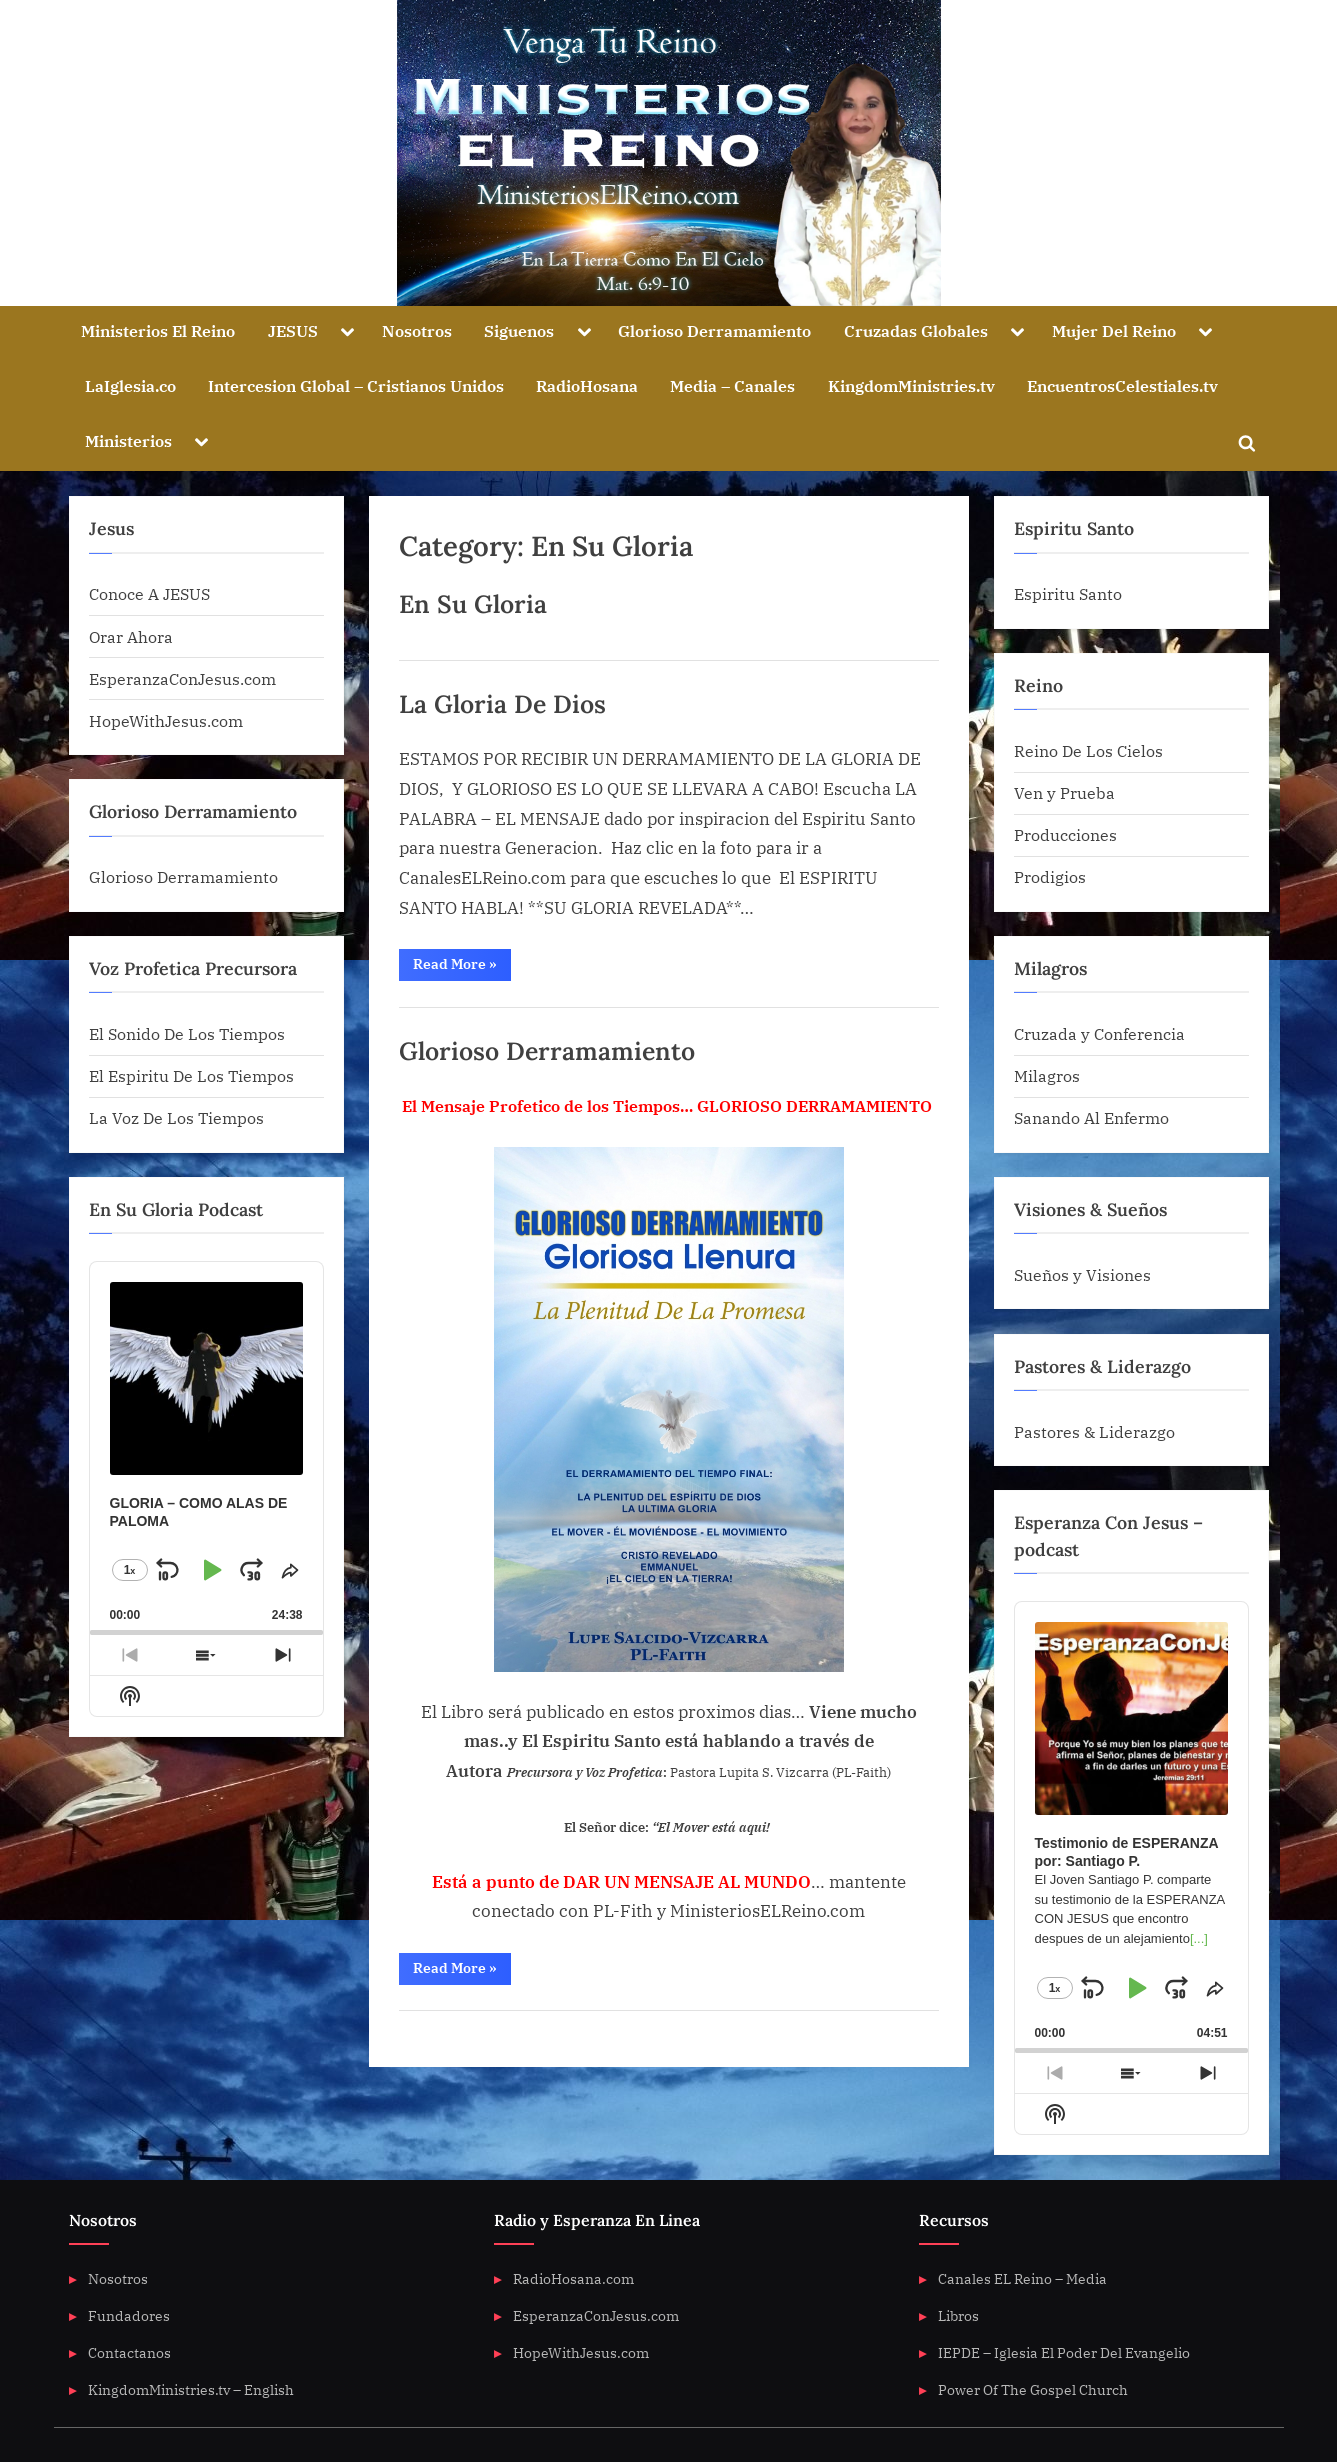 This screenshot has height=2462, width=1337. Describe the element at coordinates (131, 636) in the screenshot. I see `Orar Ahora` at that location.